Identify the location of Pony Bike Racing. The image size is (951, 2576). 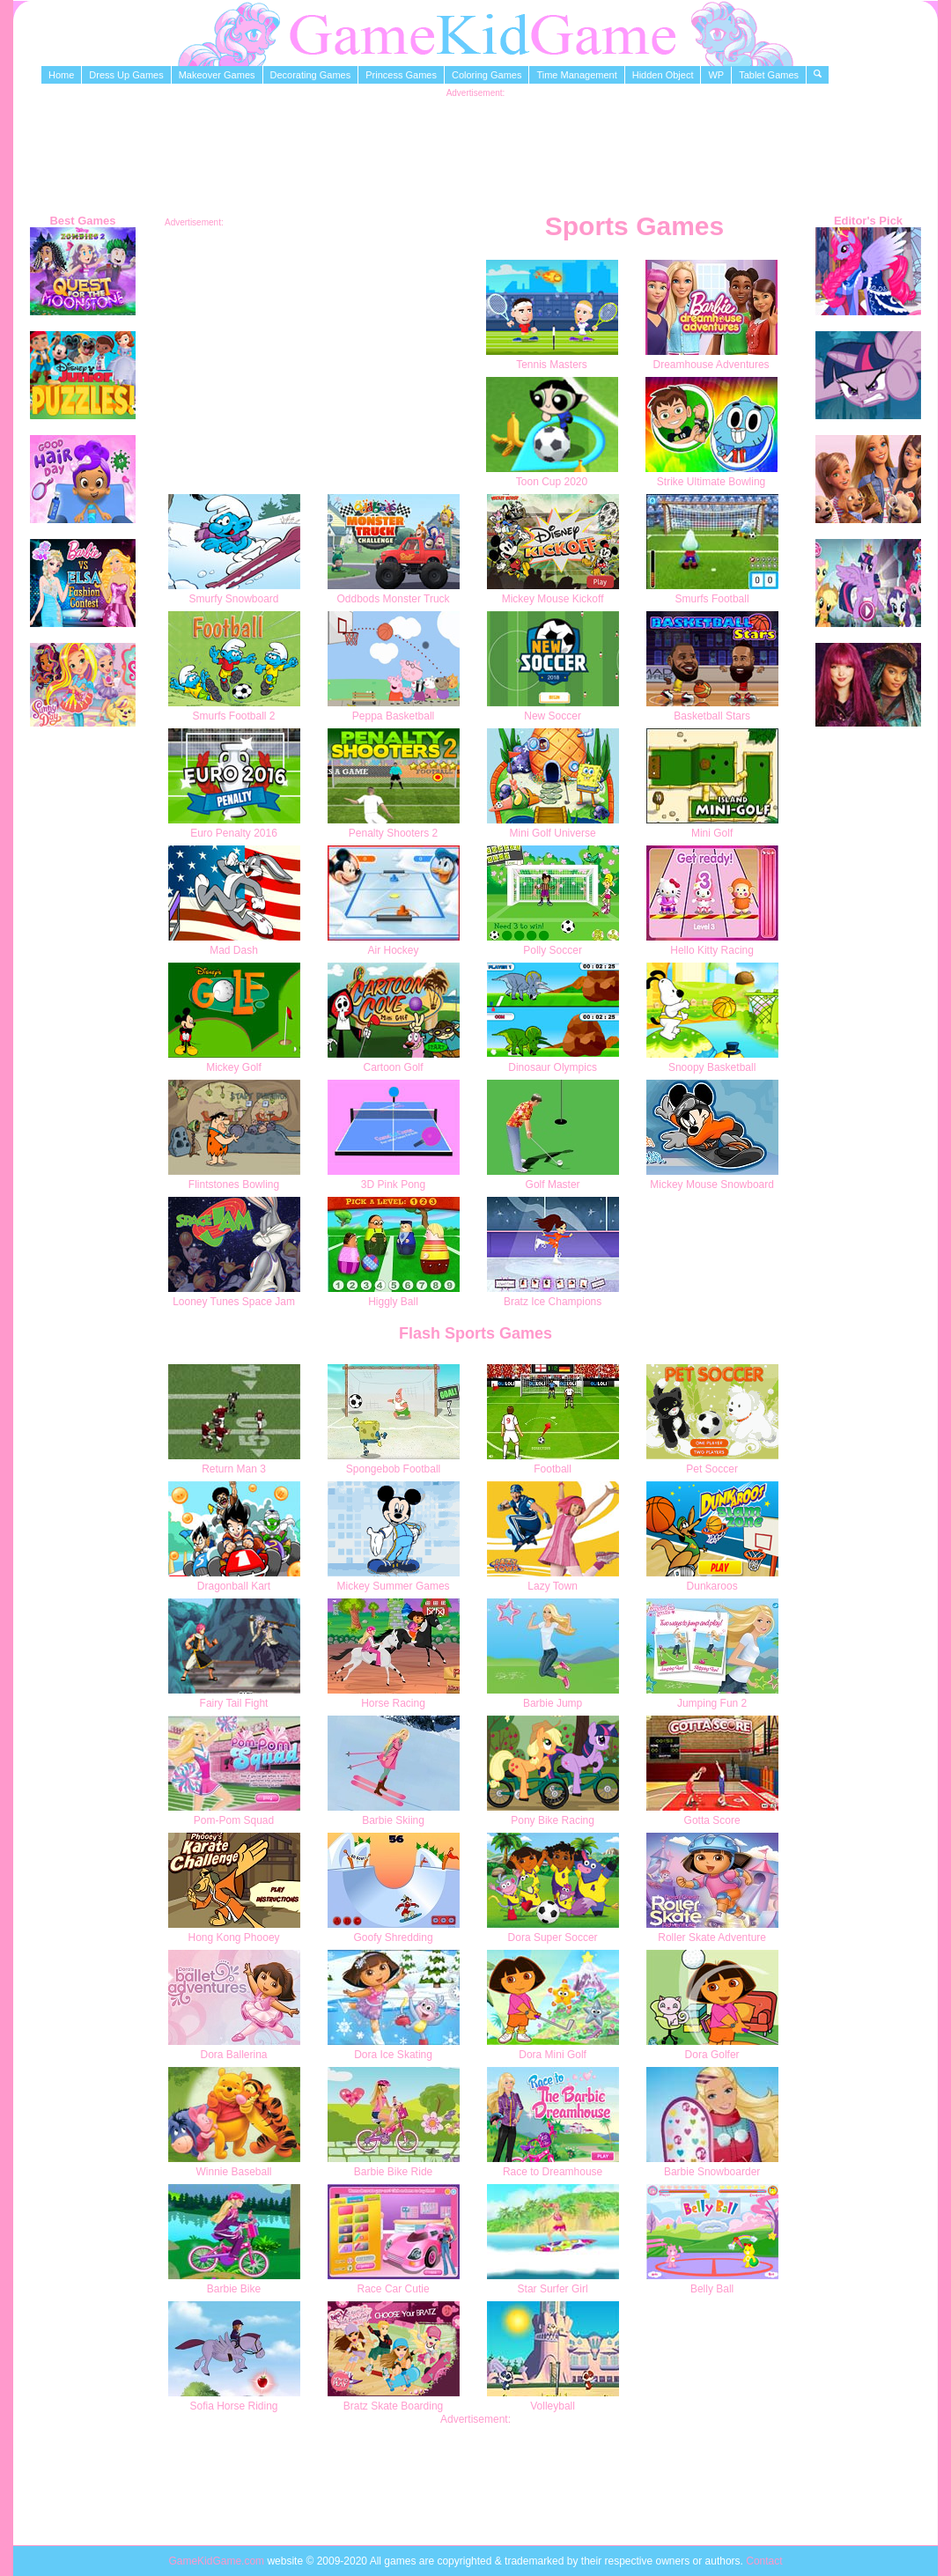
(552, 1820).